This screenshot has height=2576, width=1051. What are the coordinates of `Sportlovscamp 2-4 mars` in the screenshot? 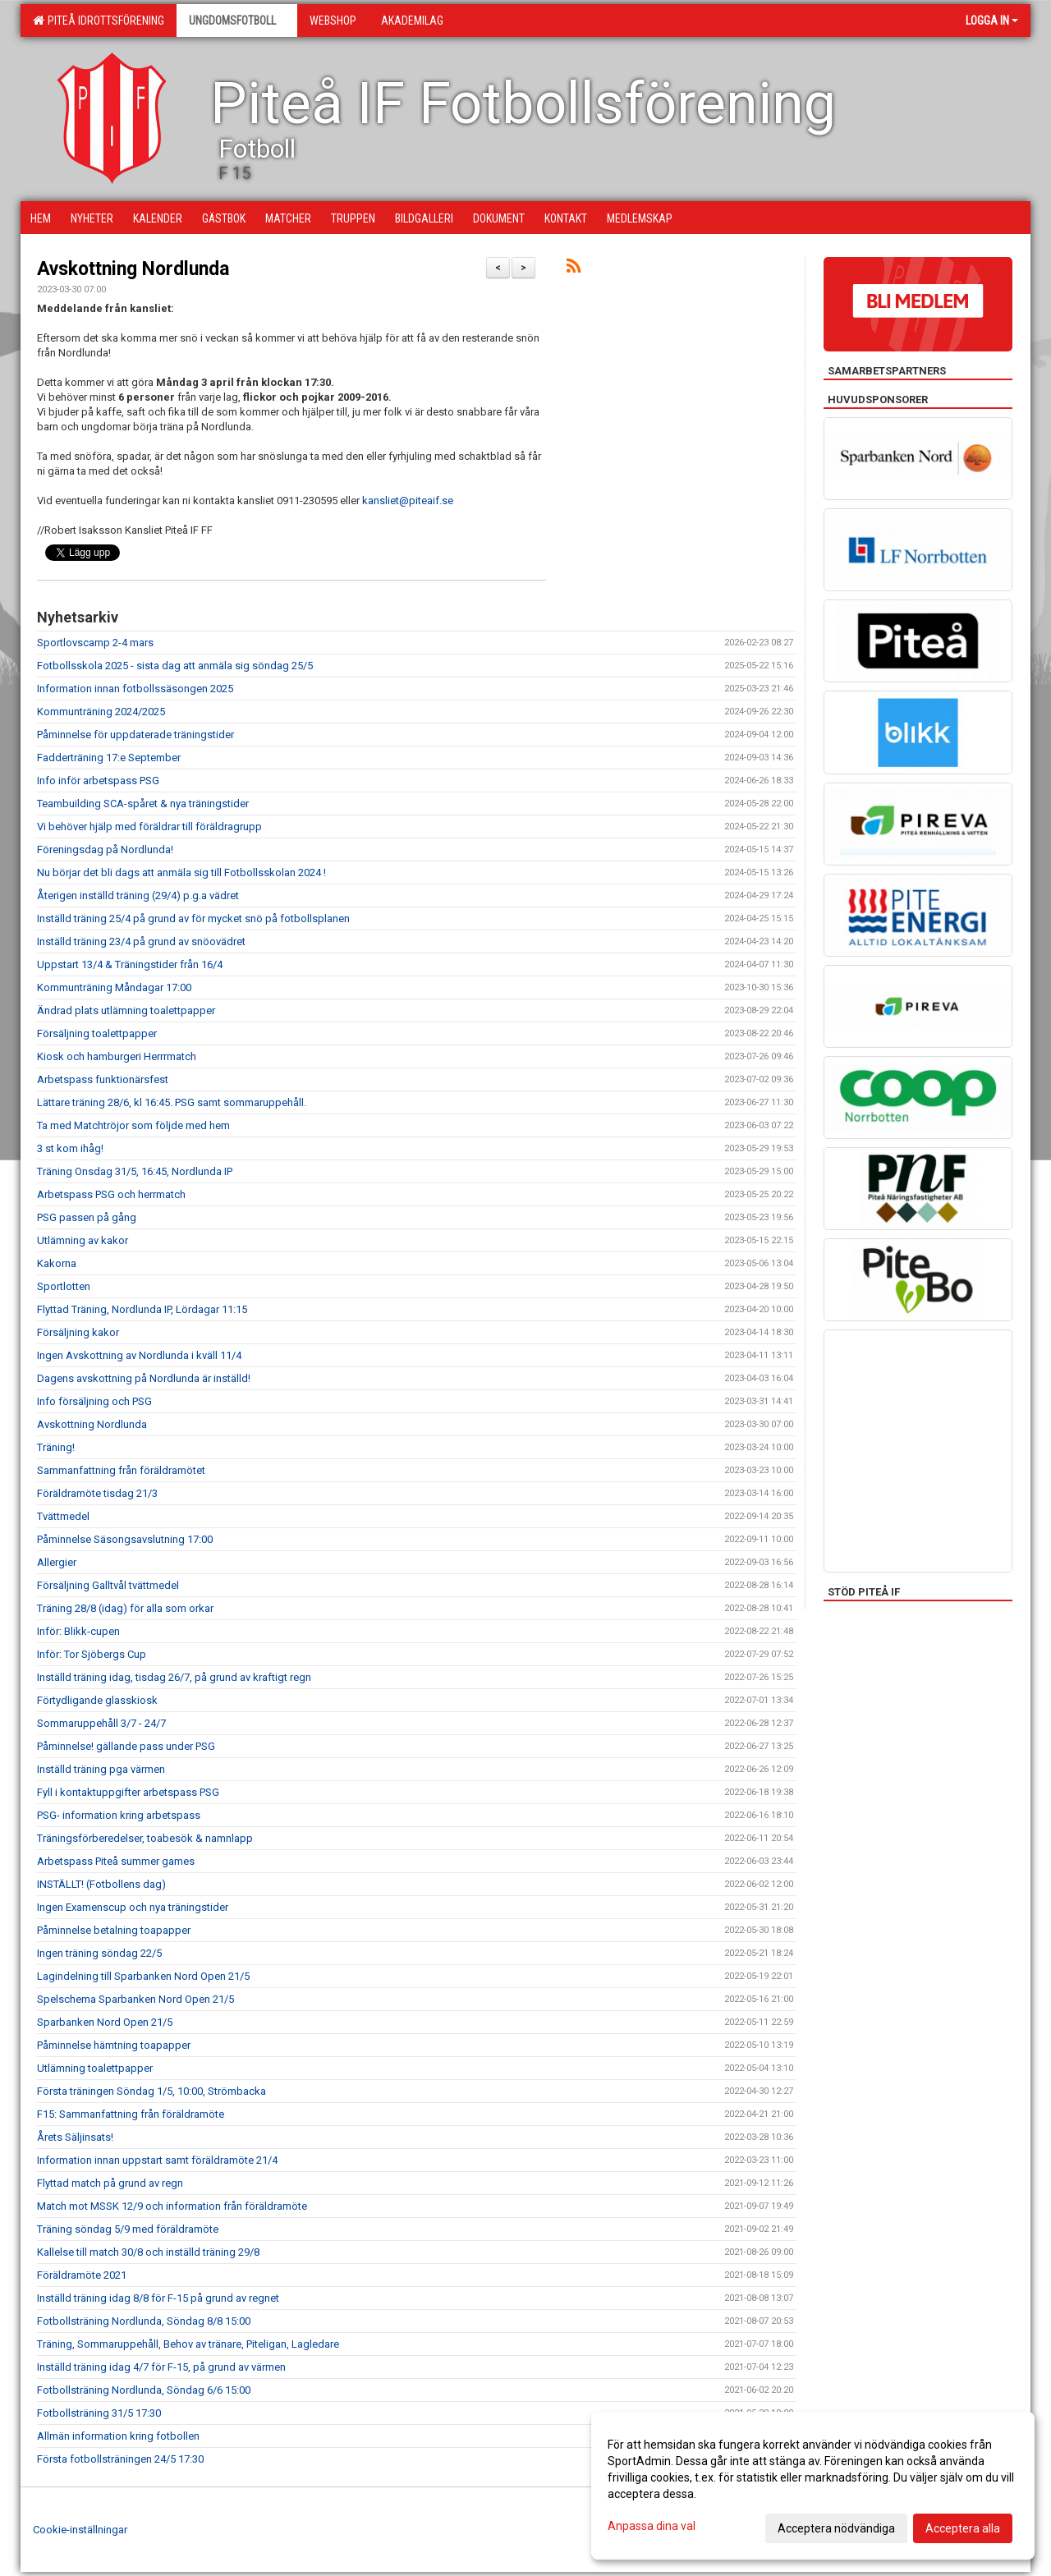 It's located at (95, 642).